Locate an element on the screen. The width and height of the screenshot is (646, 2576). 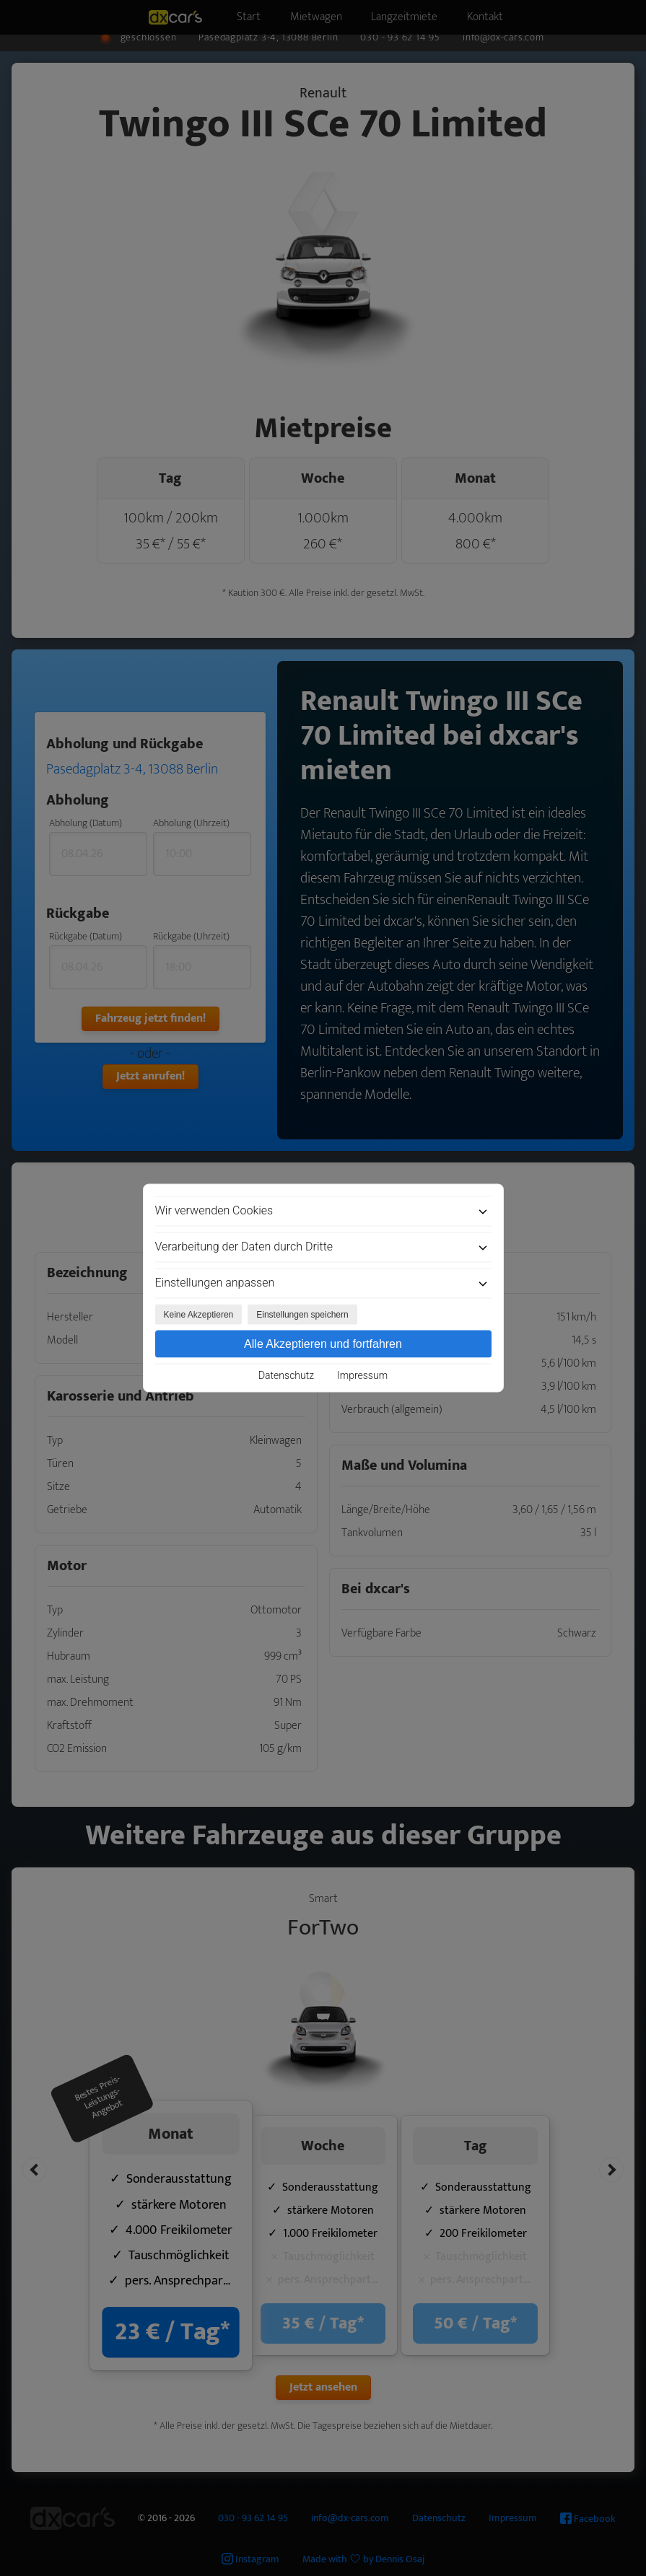
Start is located at coordinates (226, 13).